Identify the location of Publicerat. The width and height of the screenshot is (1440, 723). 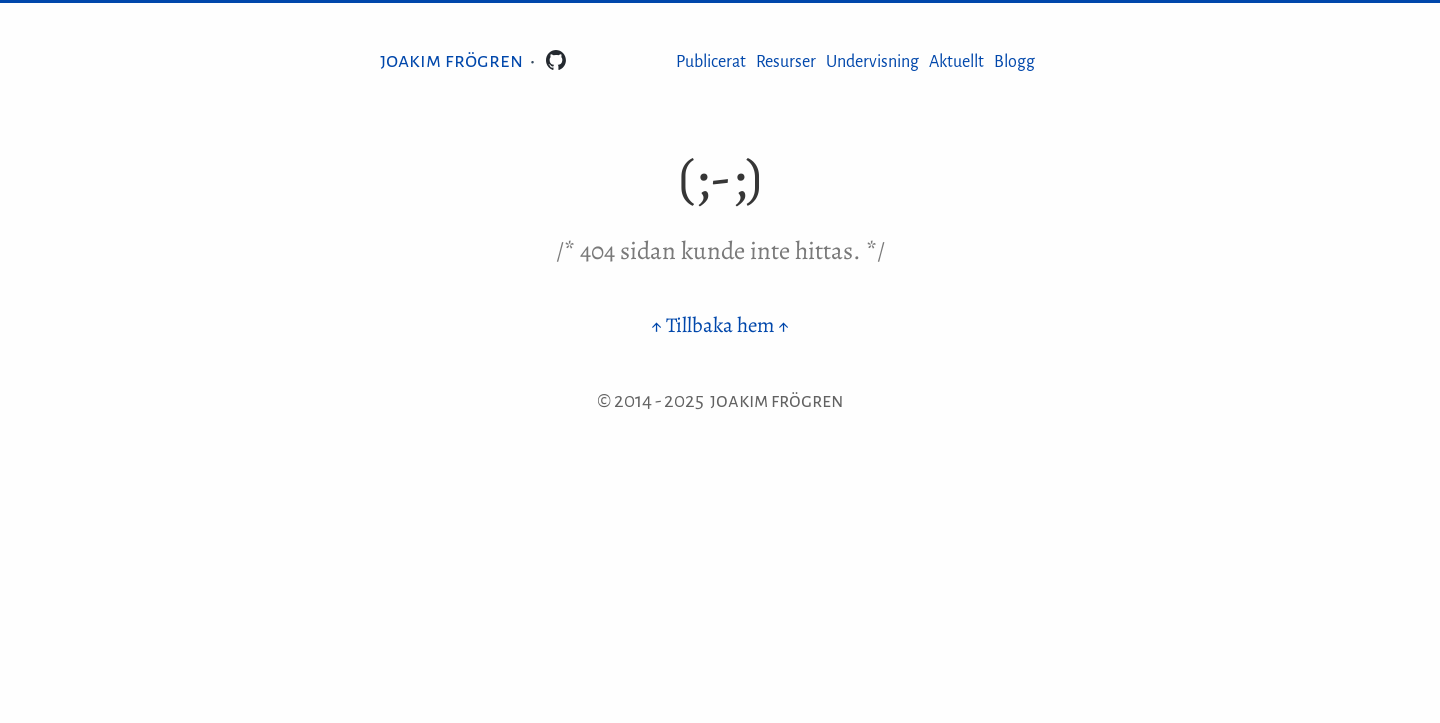
(711, 62).